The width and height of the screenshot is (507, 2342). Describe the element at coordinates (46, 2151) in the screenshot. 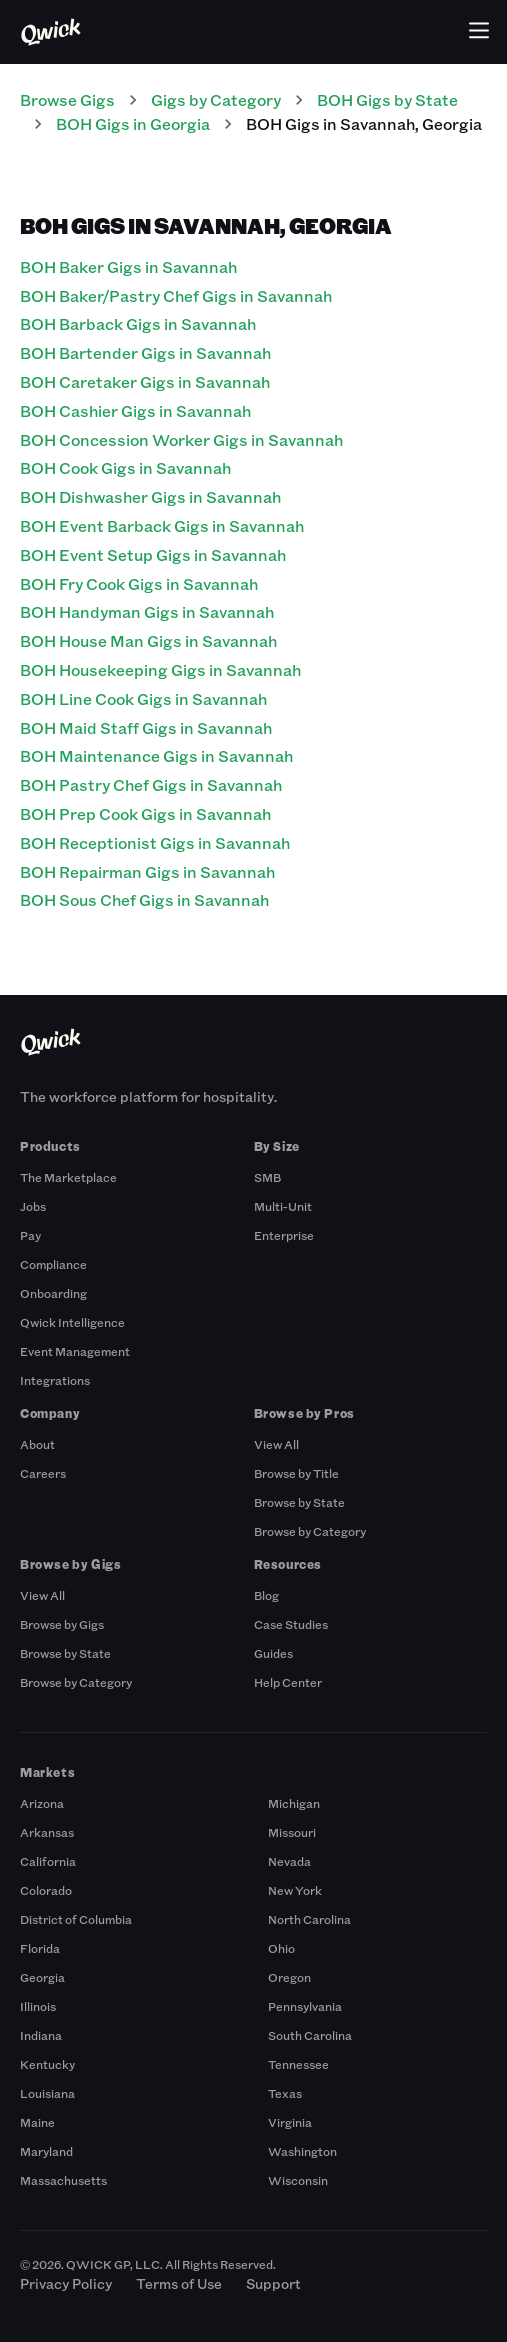

I see `Maryland` at that location.